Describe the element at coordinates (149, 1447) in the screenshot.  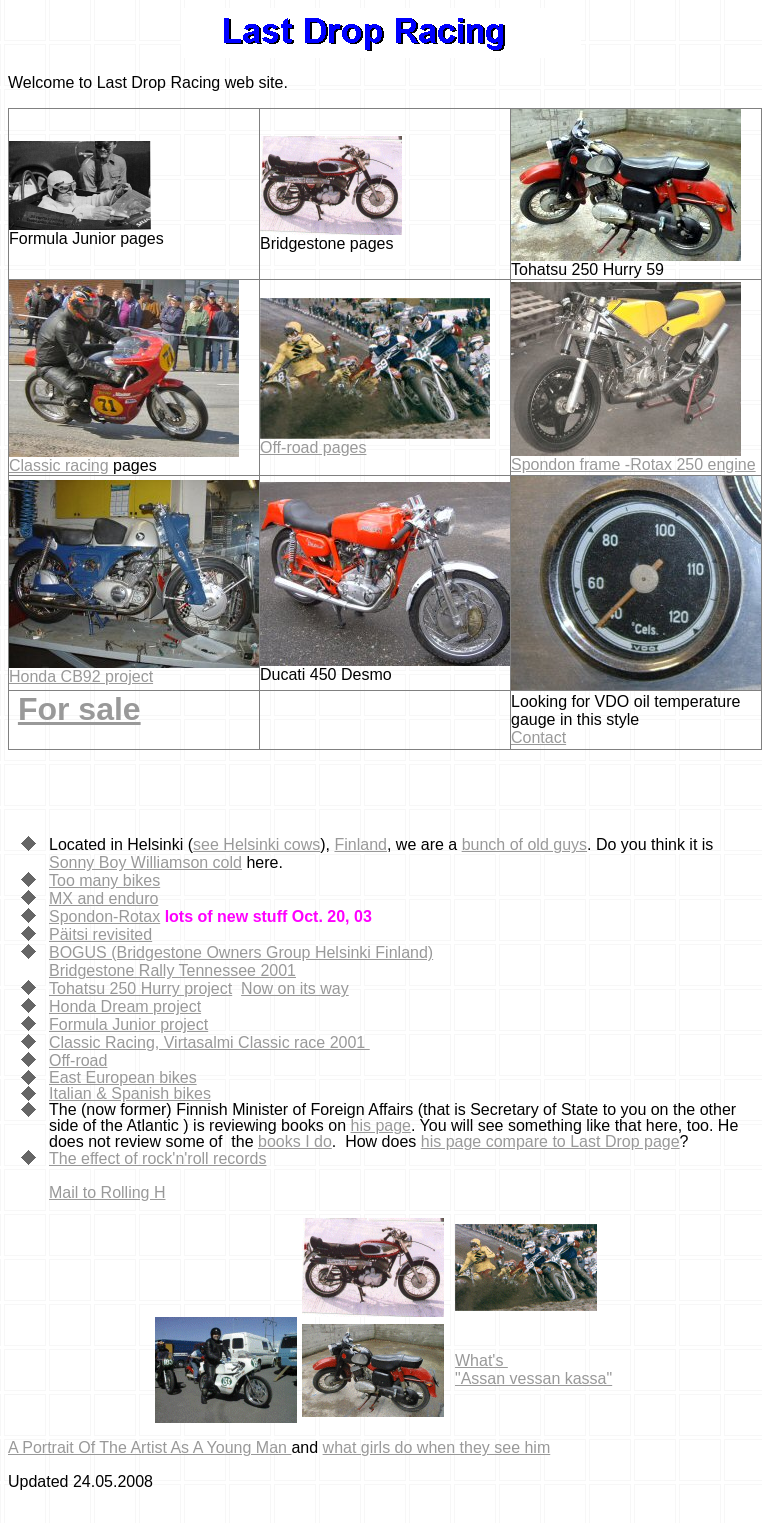
I see `A Portrait Of The Artist As A Young Man` at that location.